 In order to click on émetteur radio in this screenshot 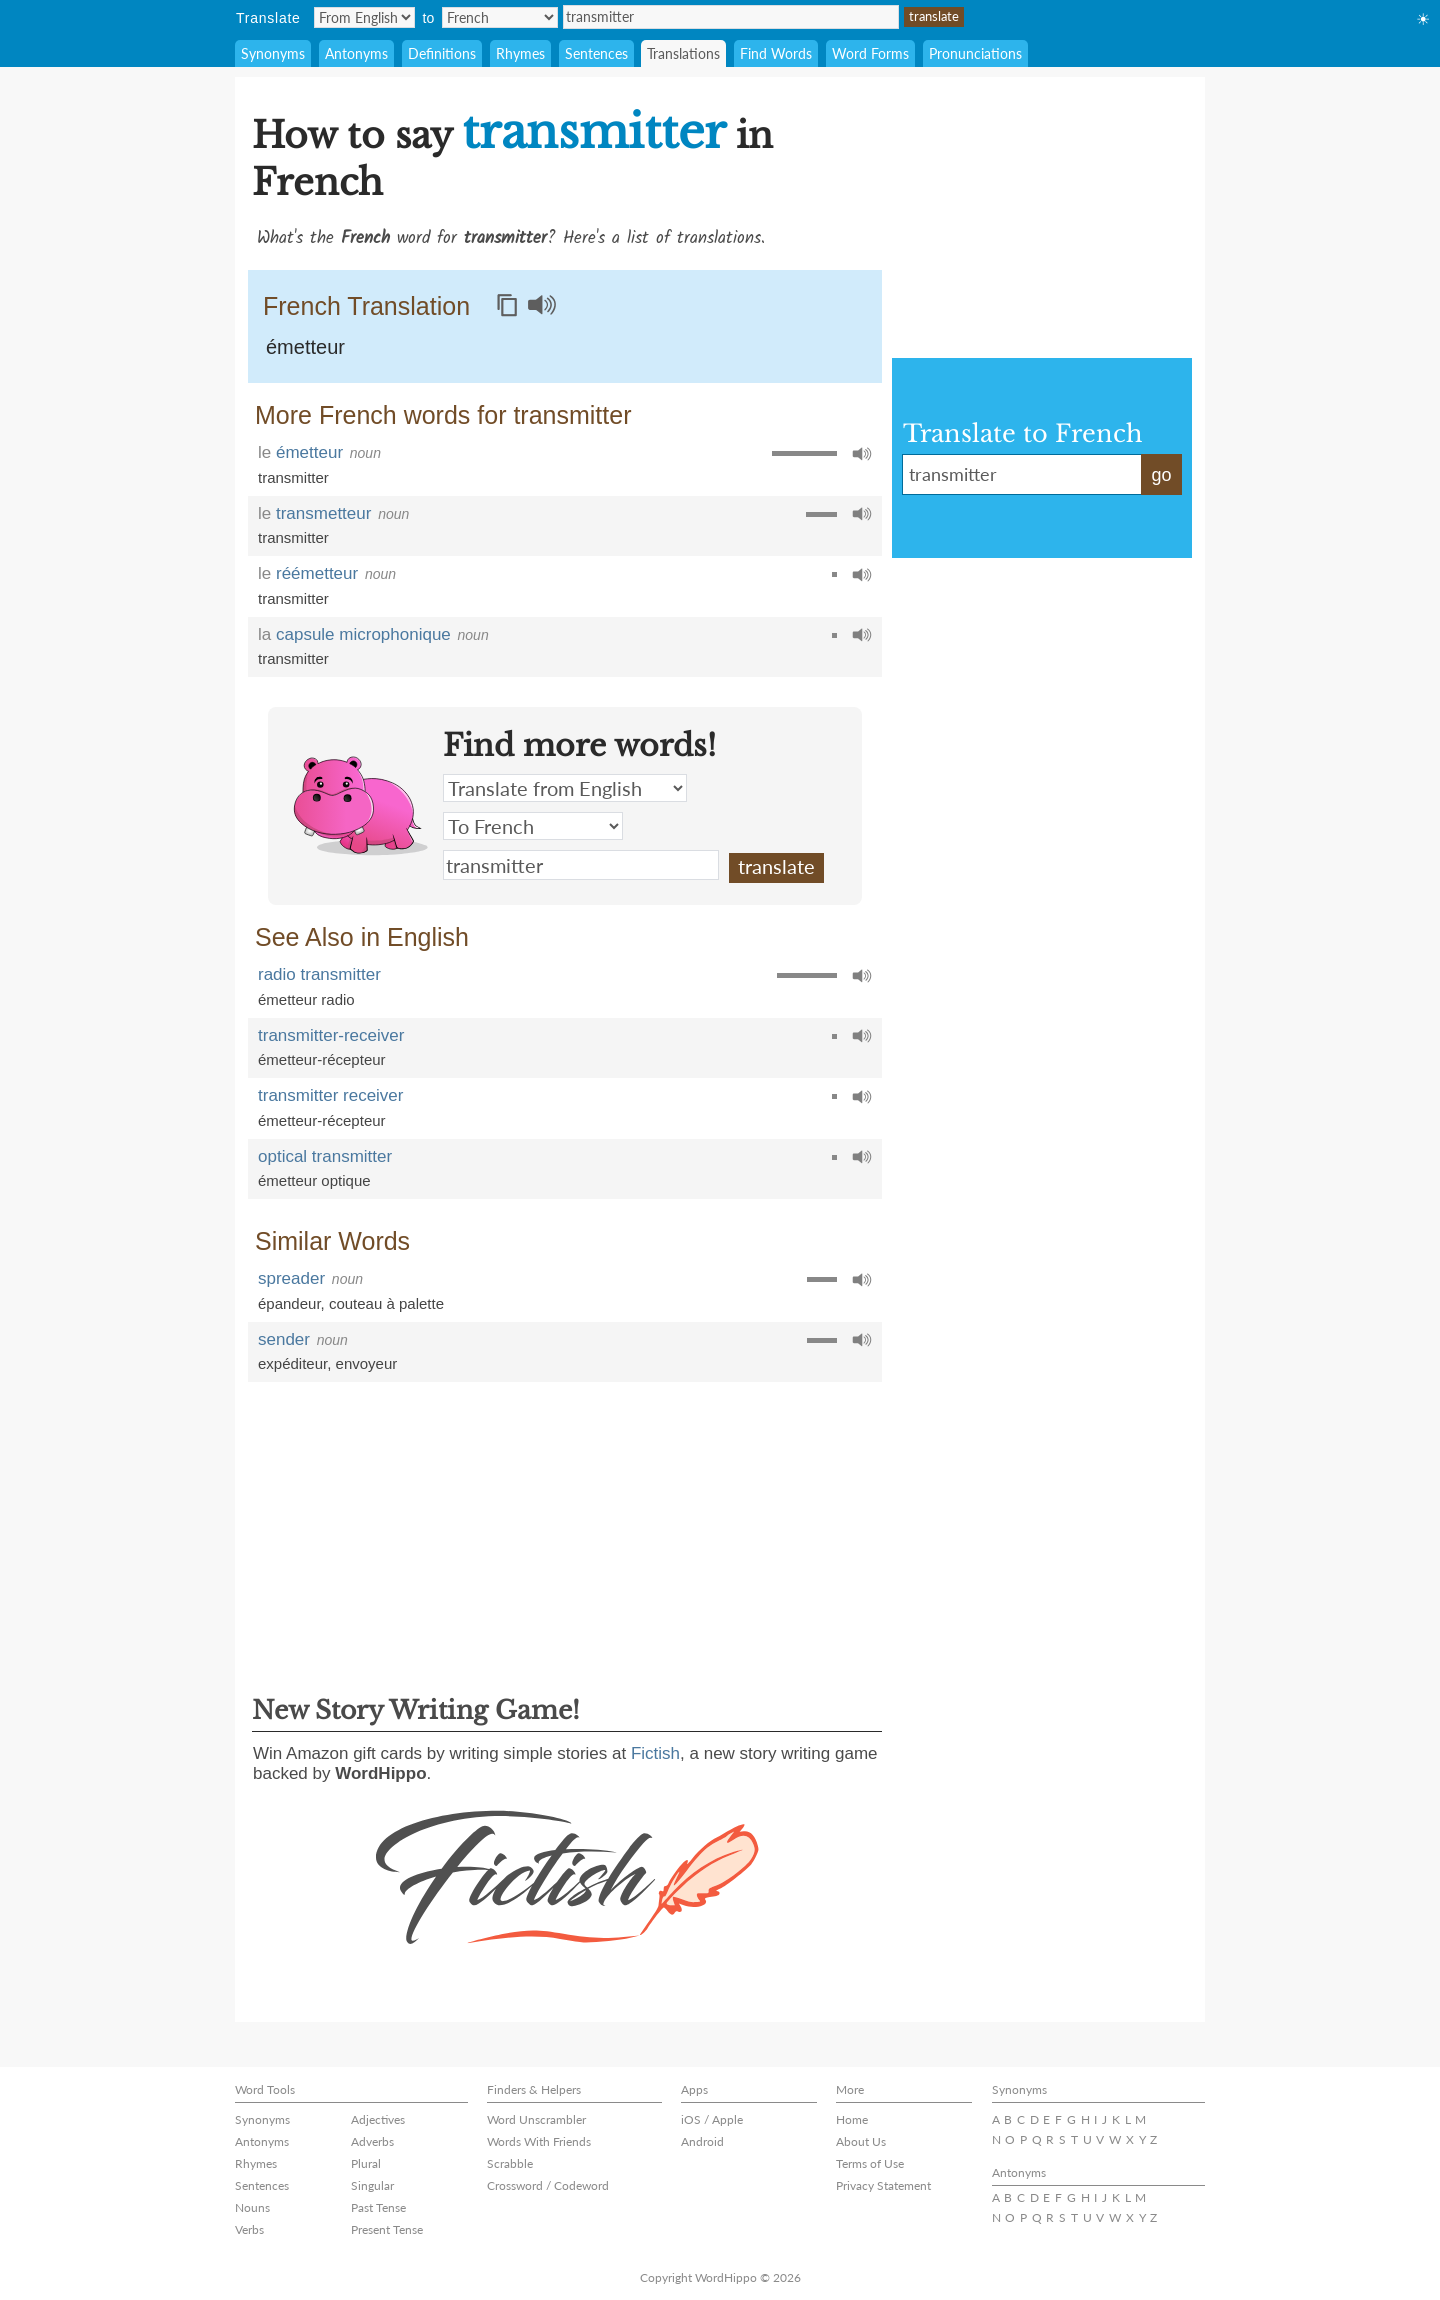, I will do `click(306, 999)`.